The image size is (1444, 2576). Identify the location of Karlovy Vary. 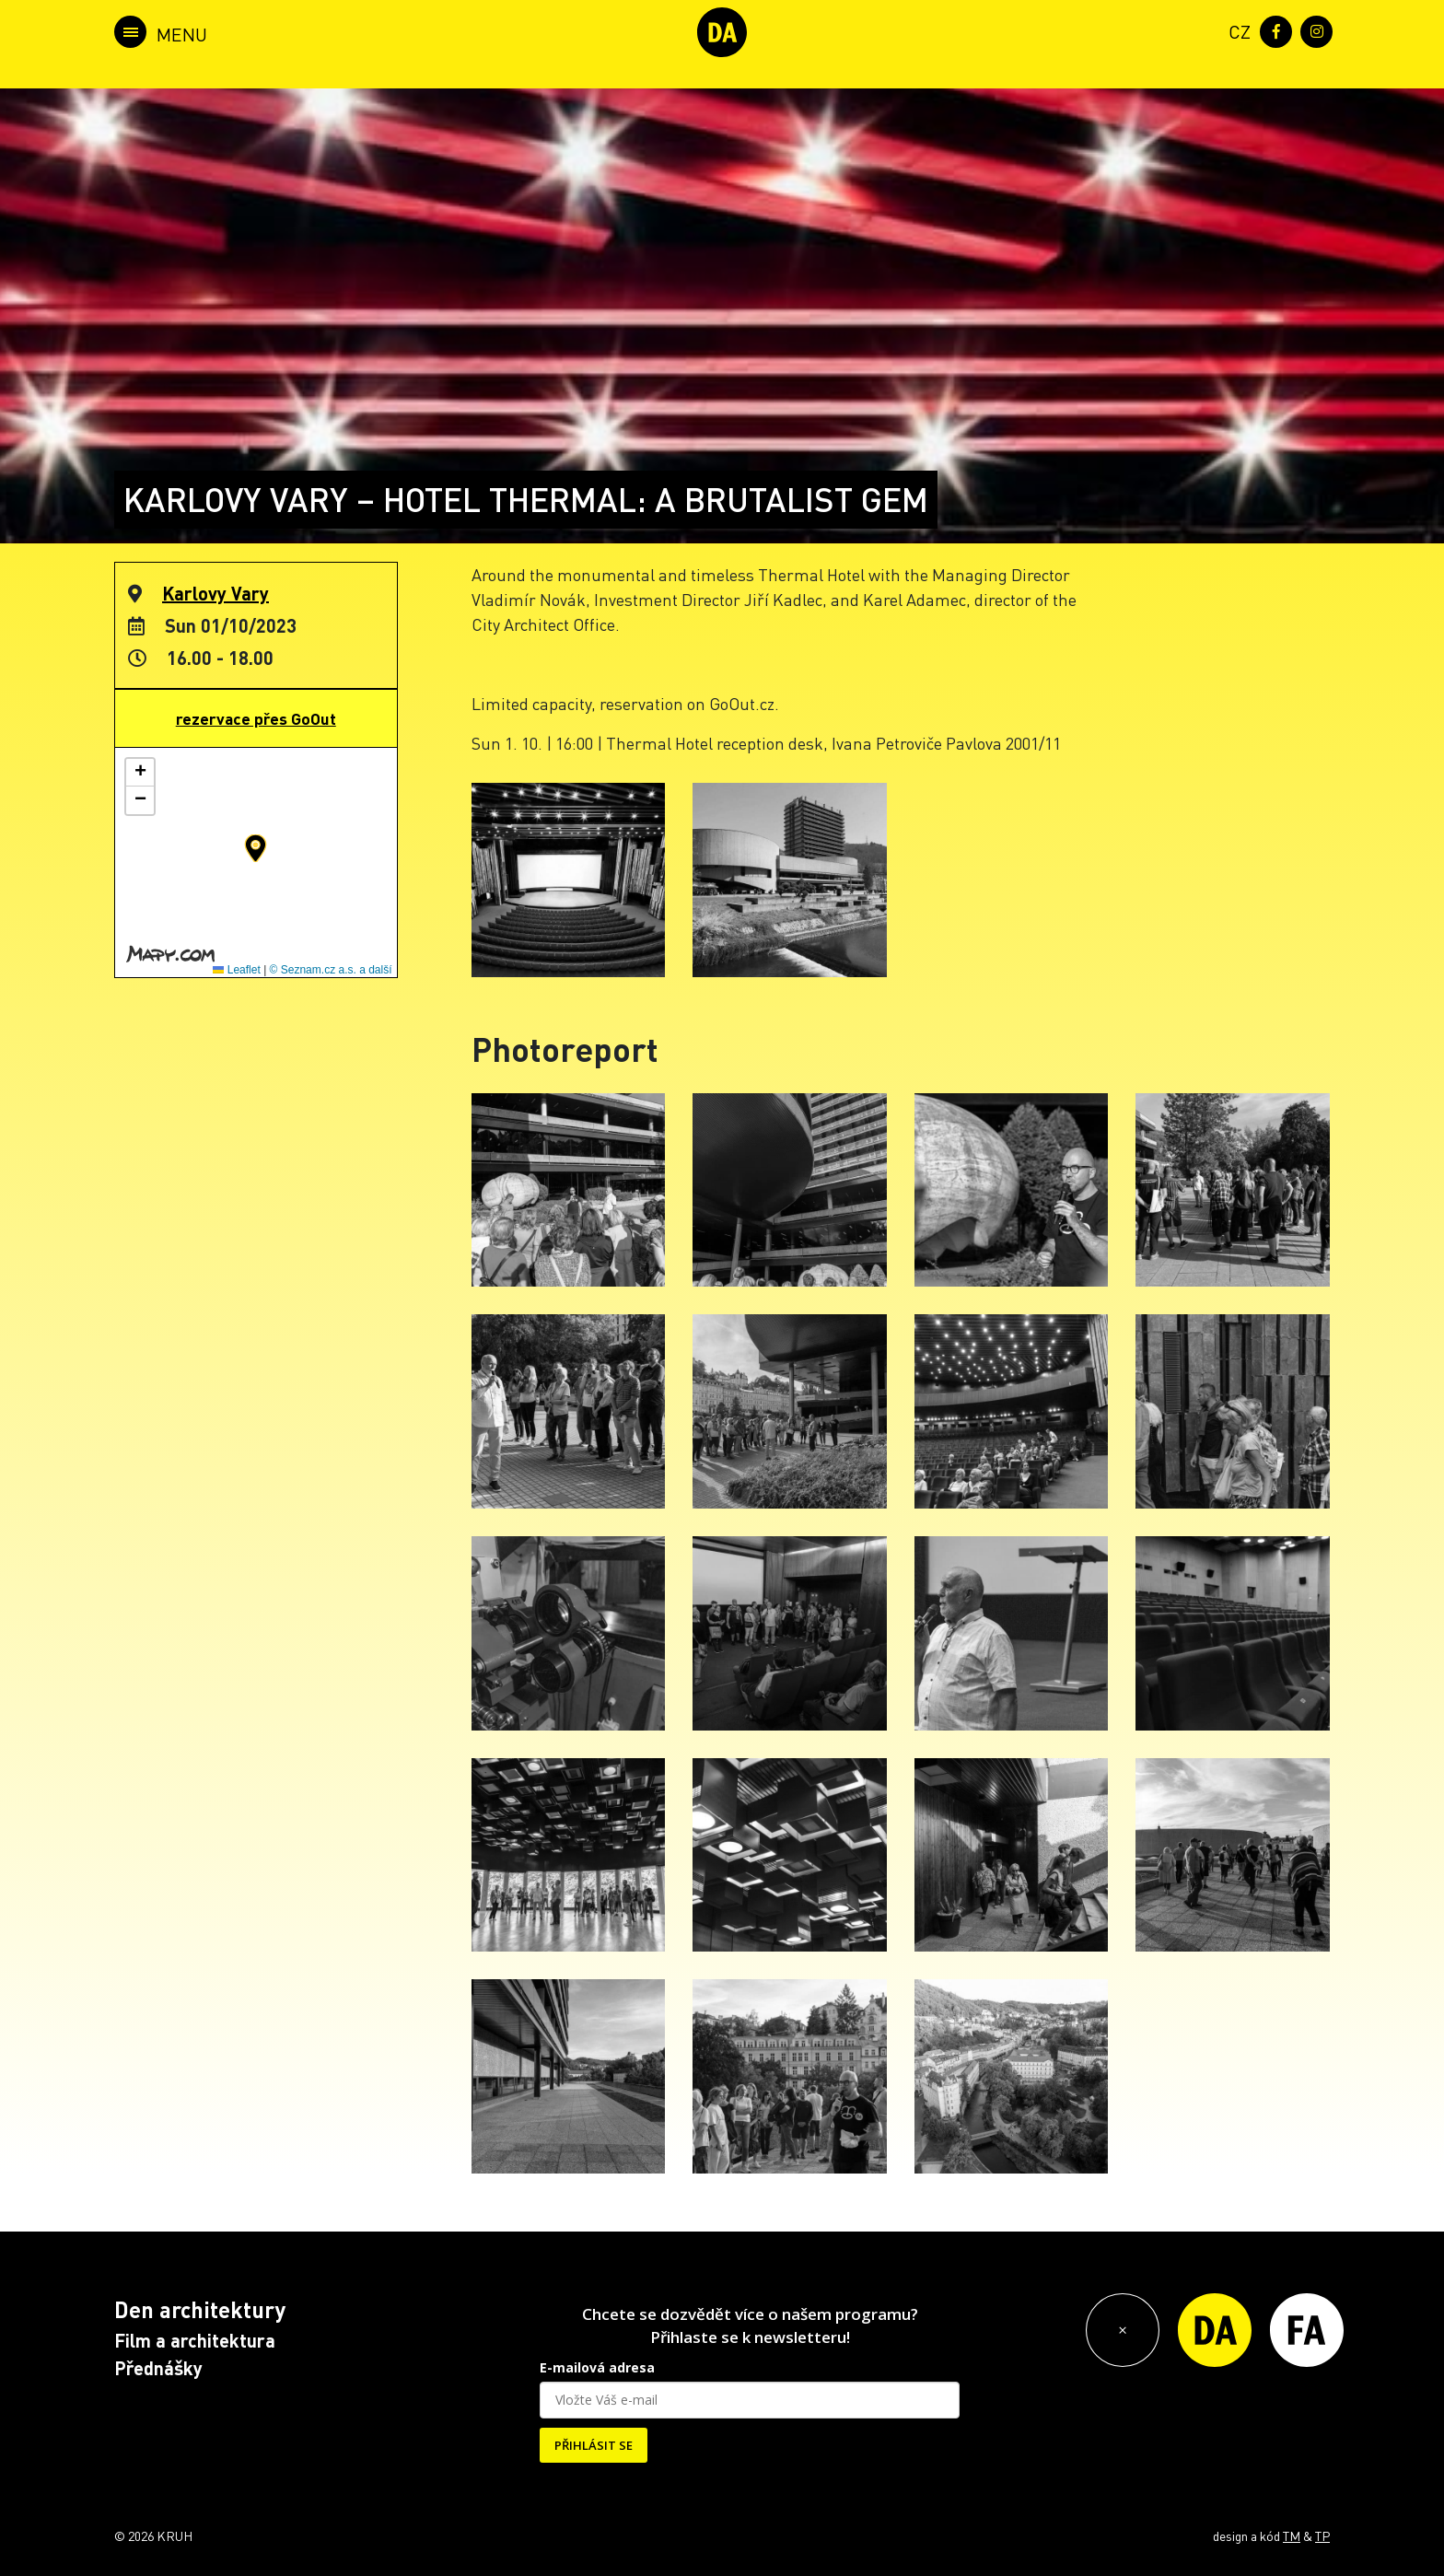
(215, 593).